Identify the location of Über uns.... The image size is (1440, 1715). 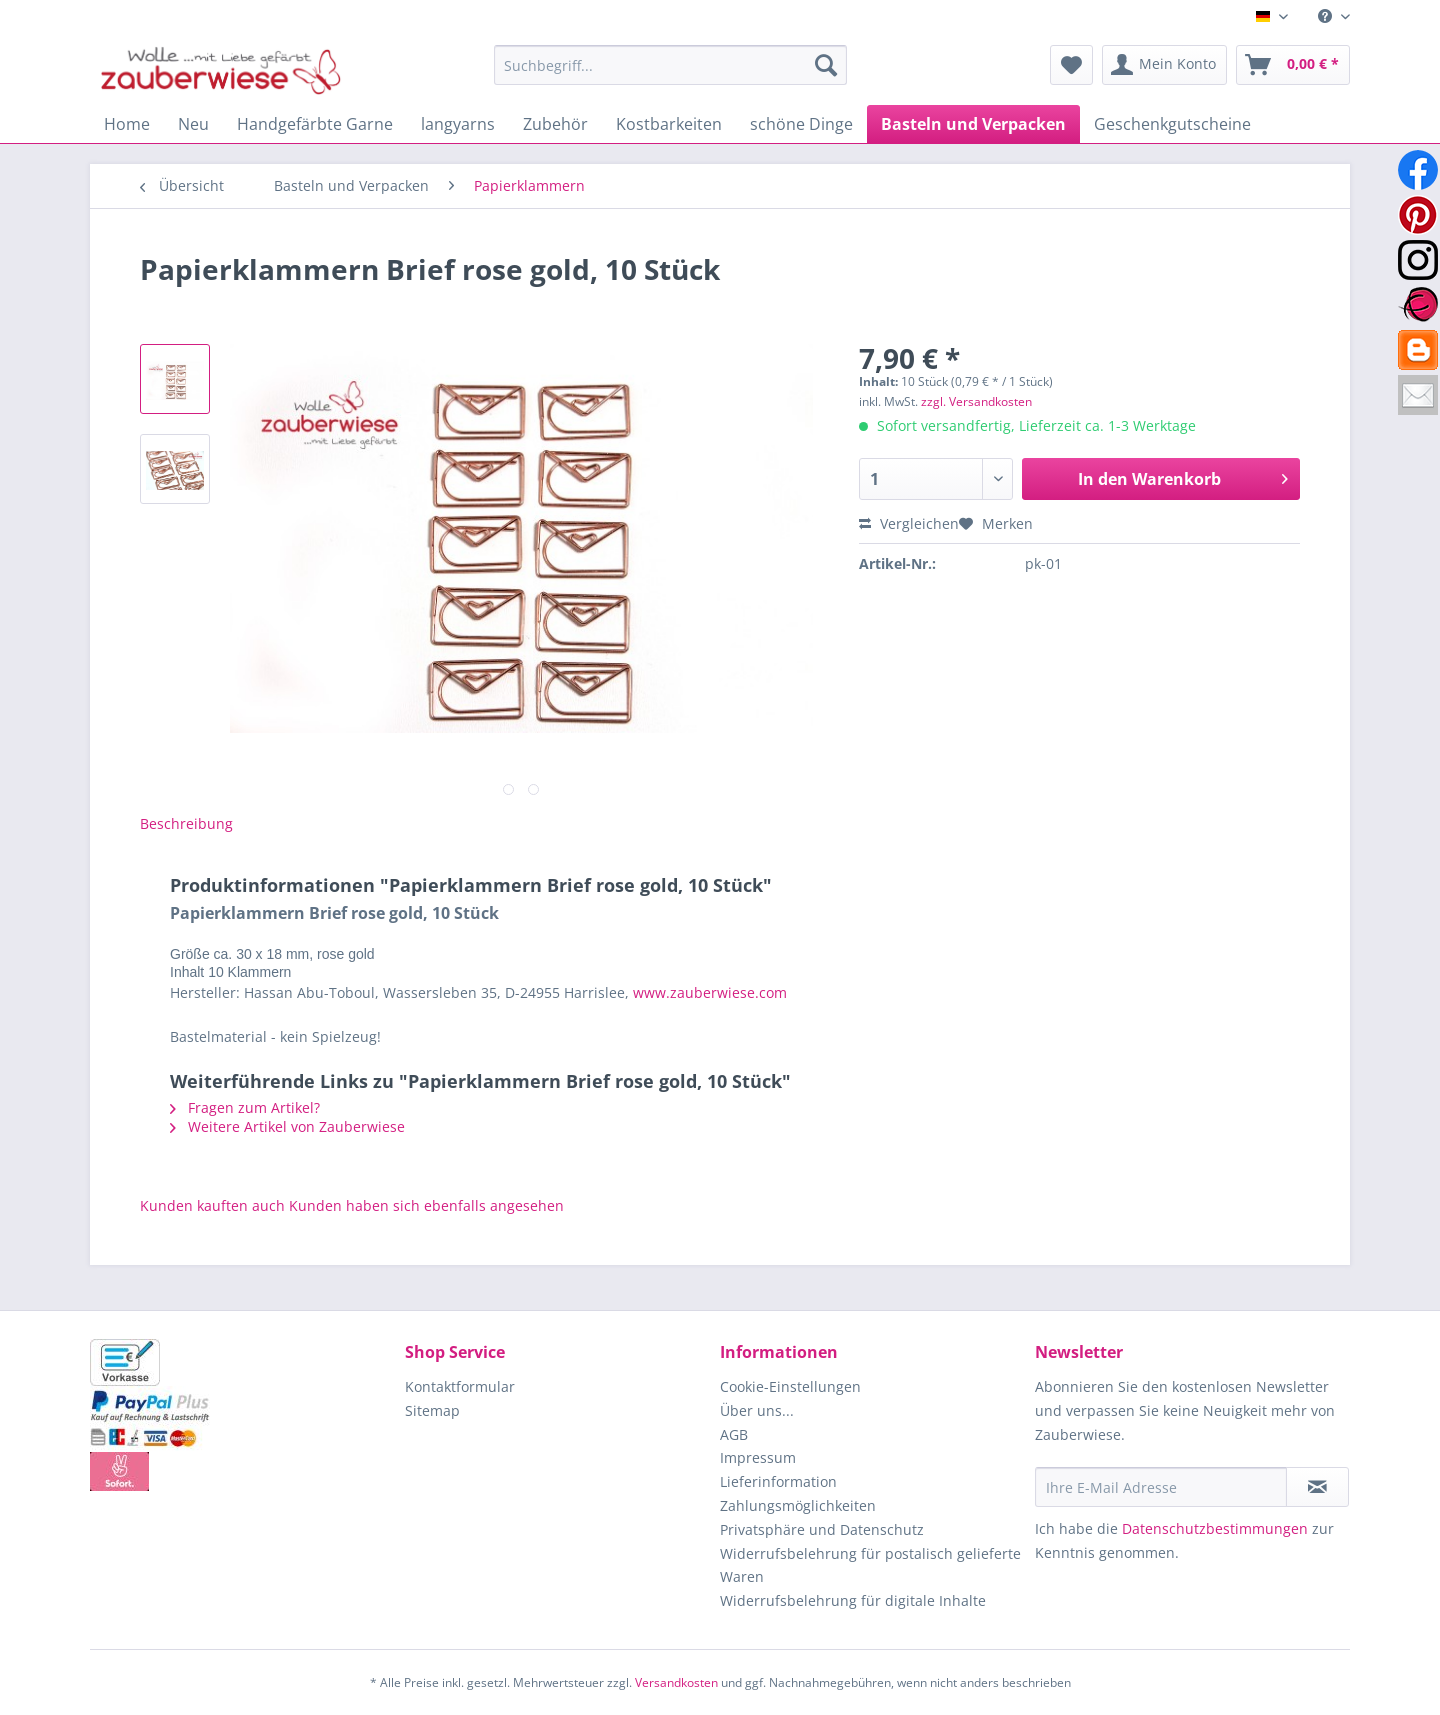
(757, 1410).